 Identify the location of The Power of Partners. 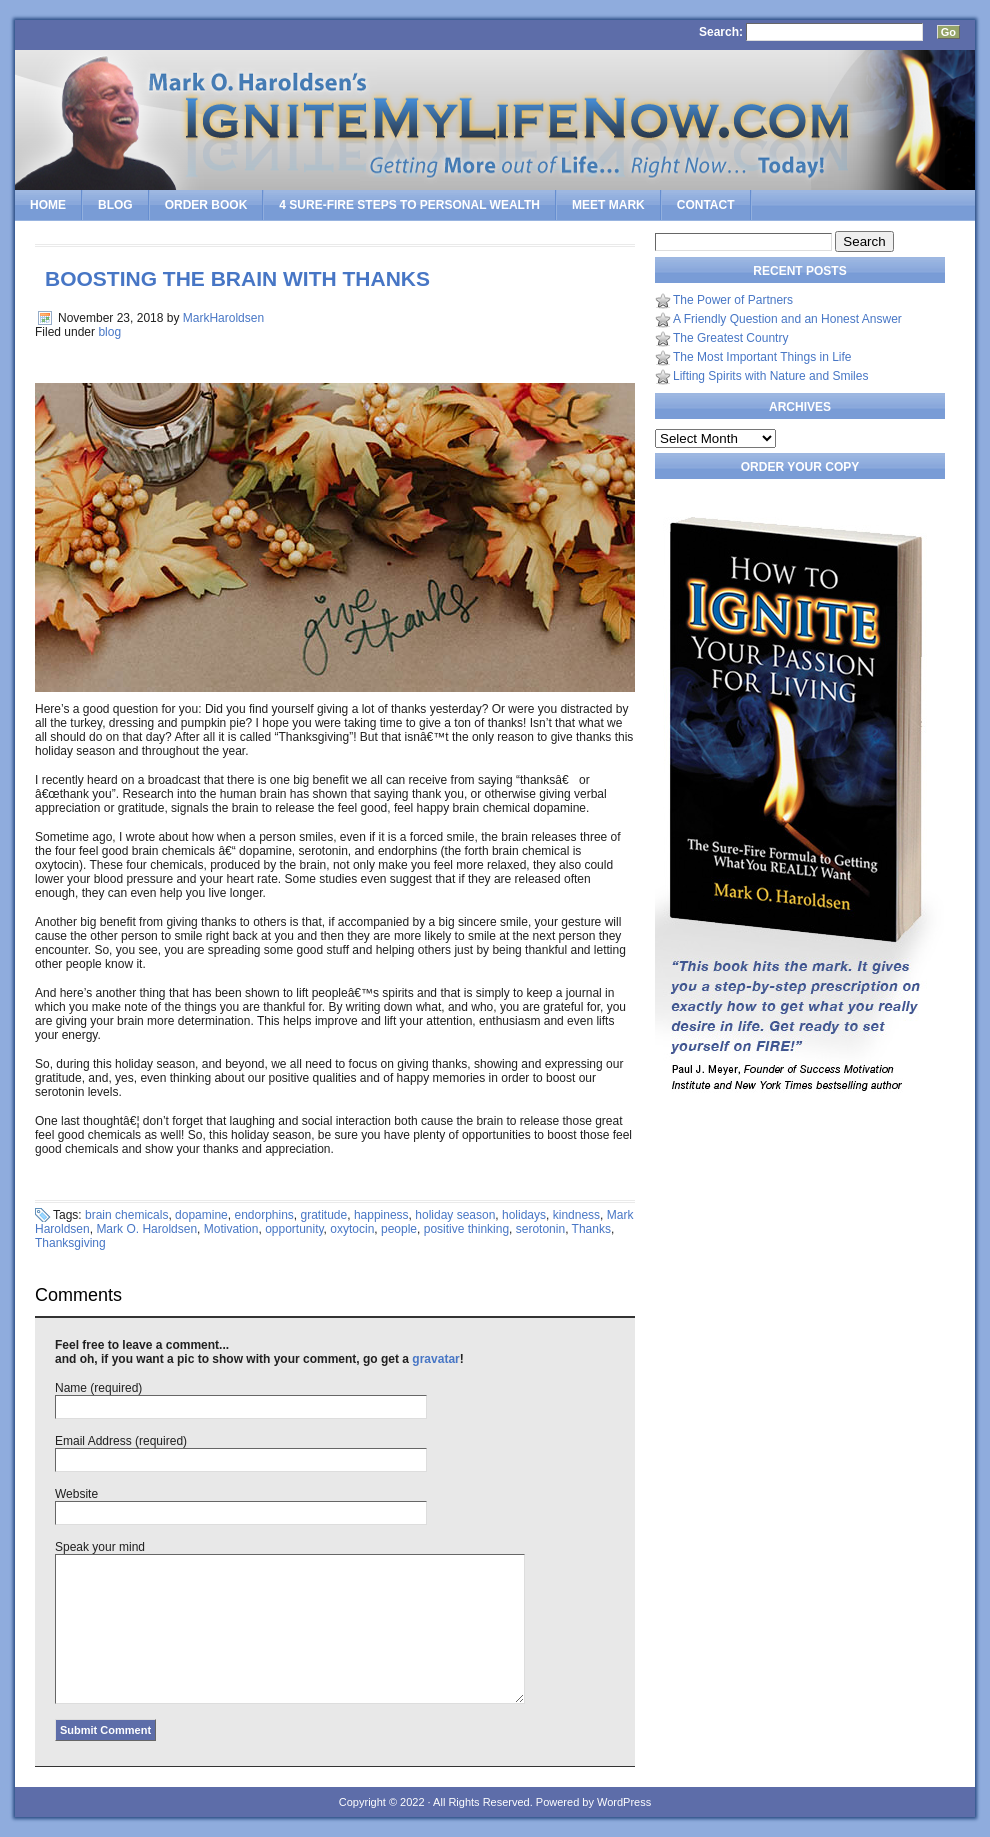
(733, 300).